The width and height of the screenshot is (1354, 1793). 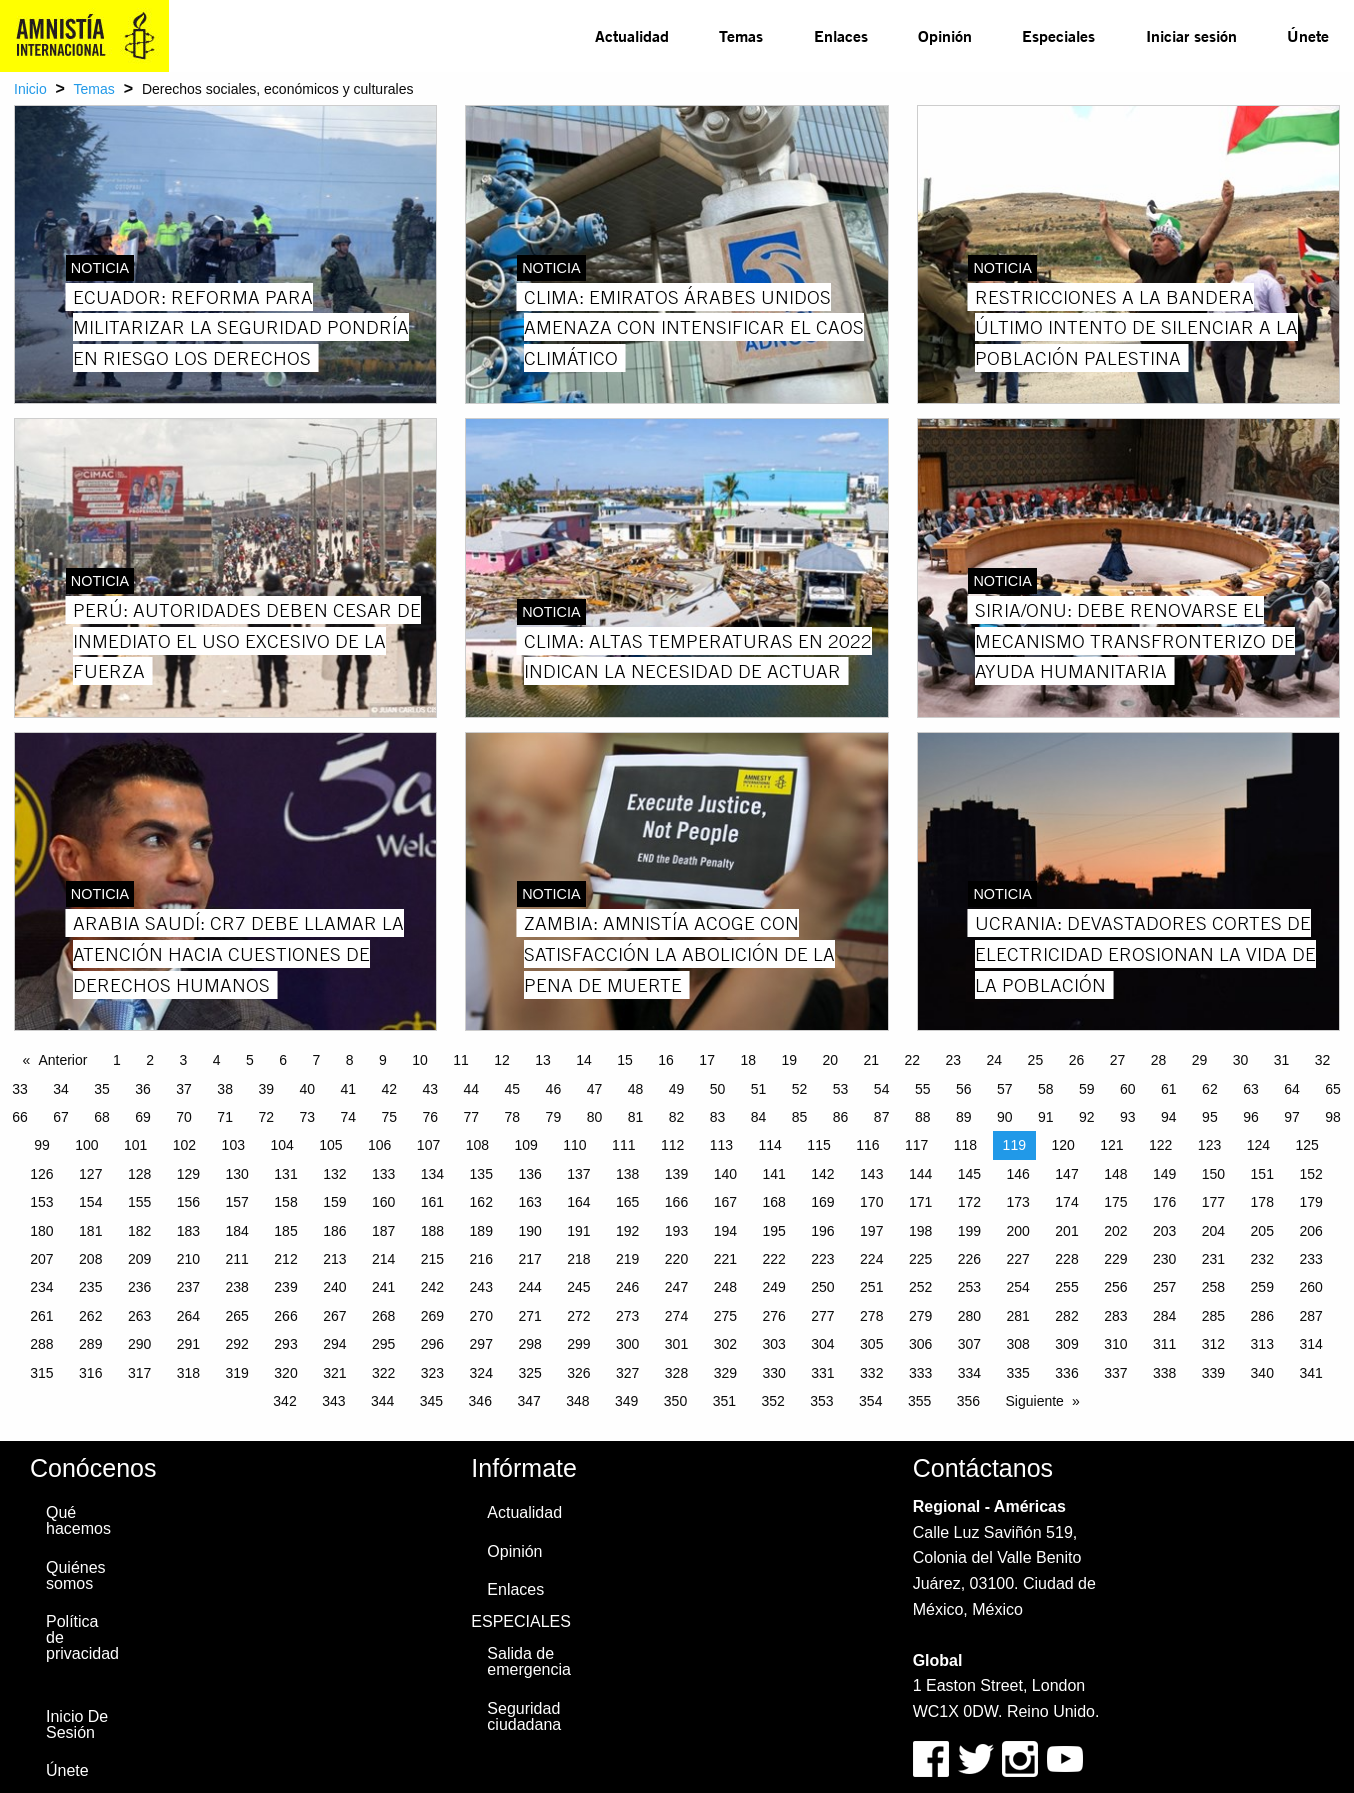 I want to click on 111 [Page 111], so click(x=623, y=1145).